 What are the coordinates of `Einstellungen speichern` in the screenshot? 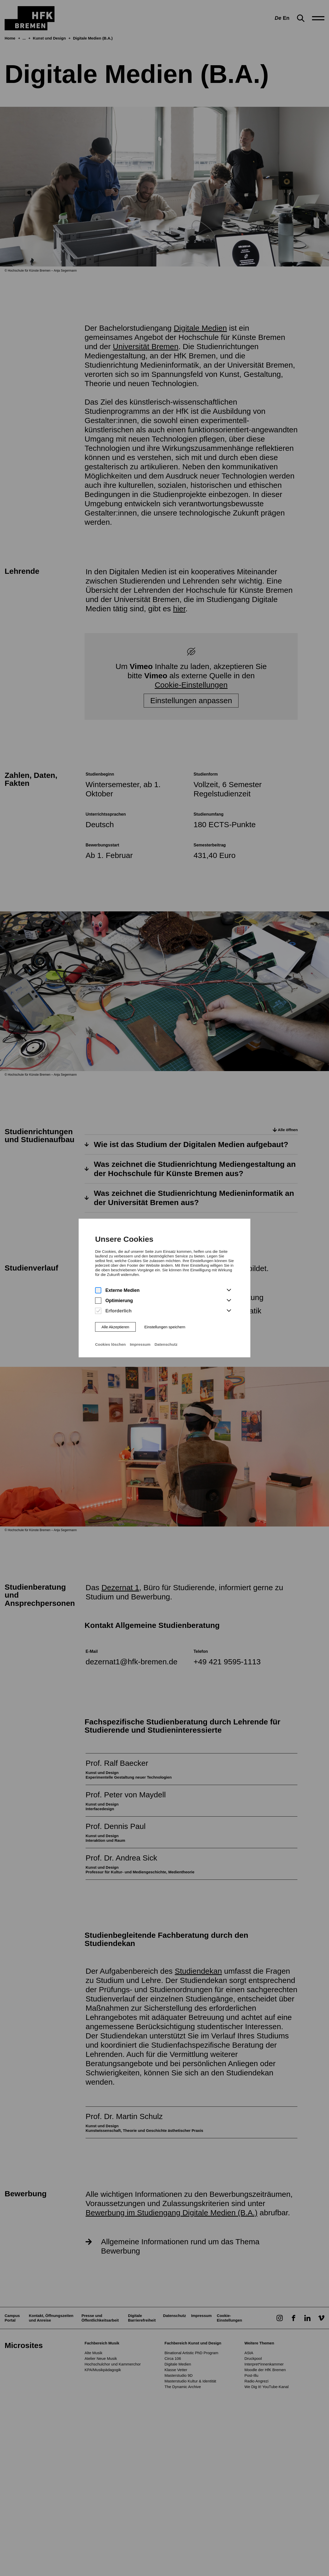 It's located at (164, 1327).